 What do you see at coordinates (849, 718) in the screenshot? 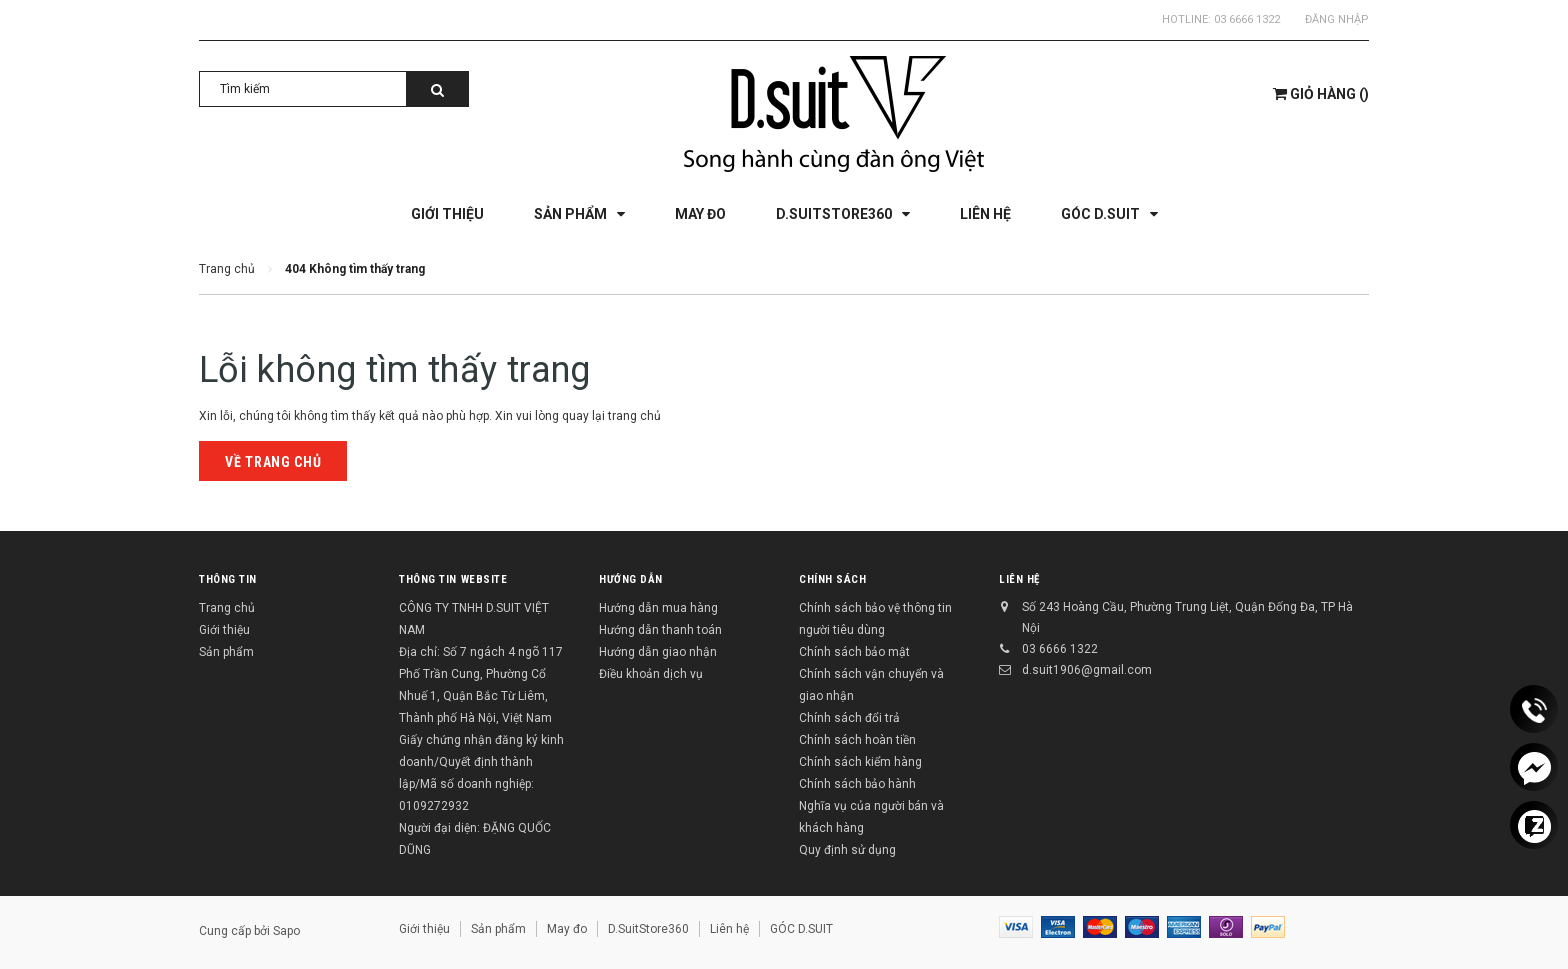
I see `Chính sách đổi trả` at bounding box center [849, 718].